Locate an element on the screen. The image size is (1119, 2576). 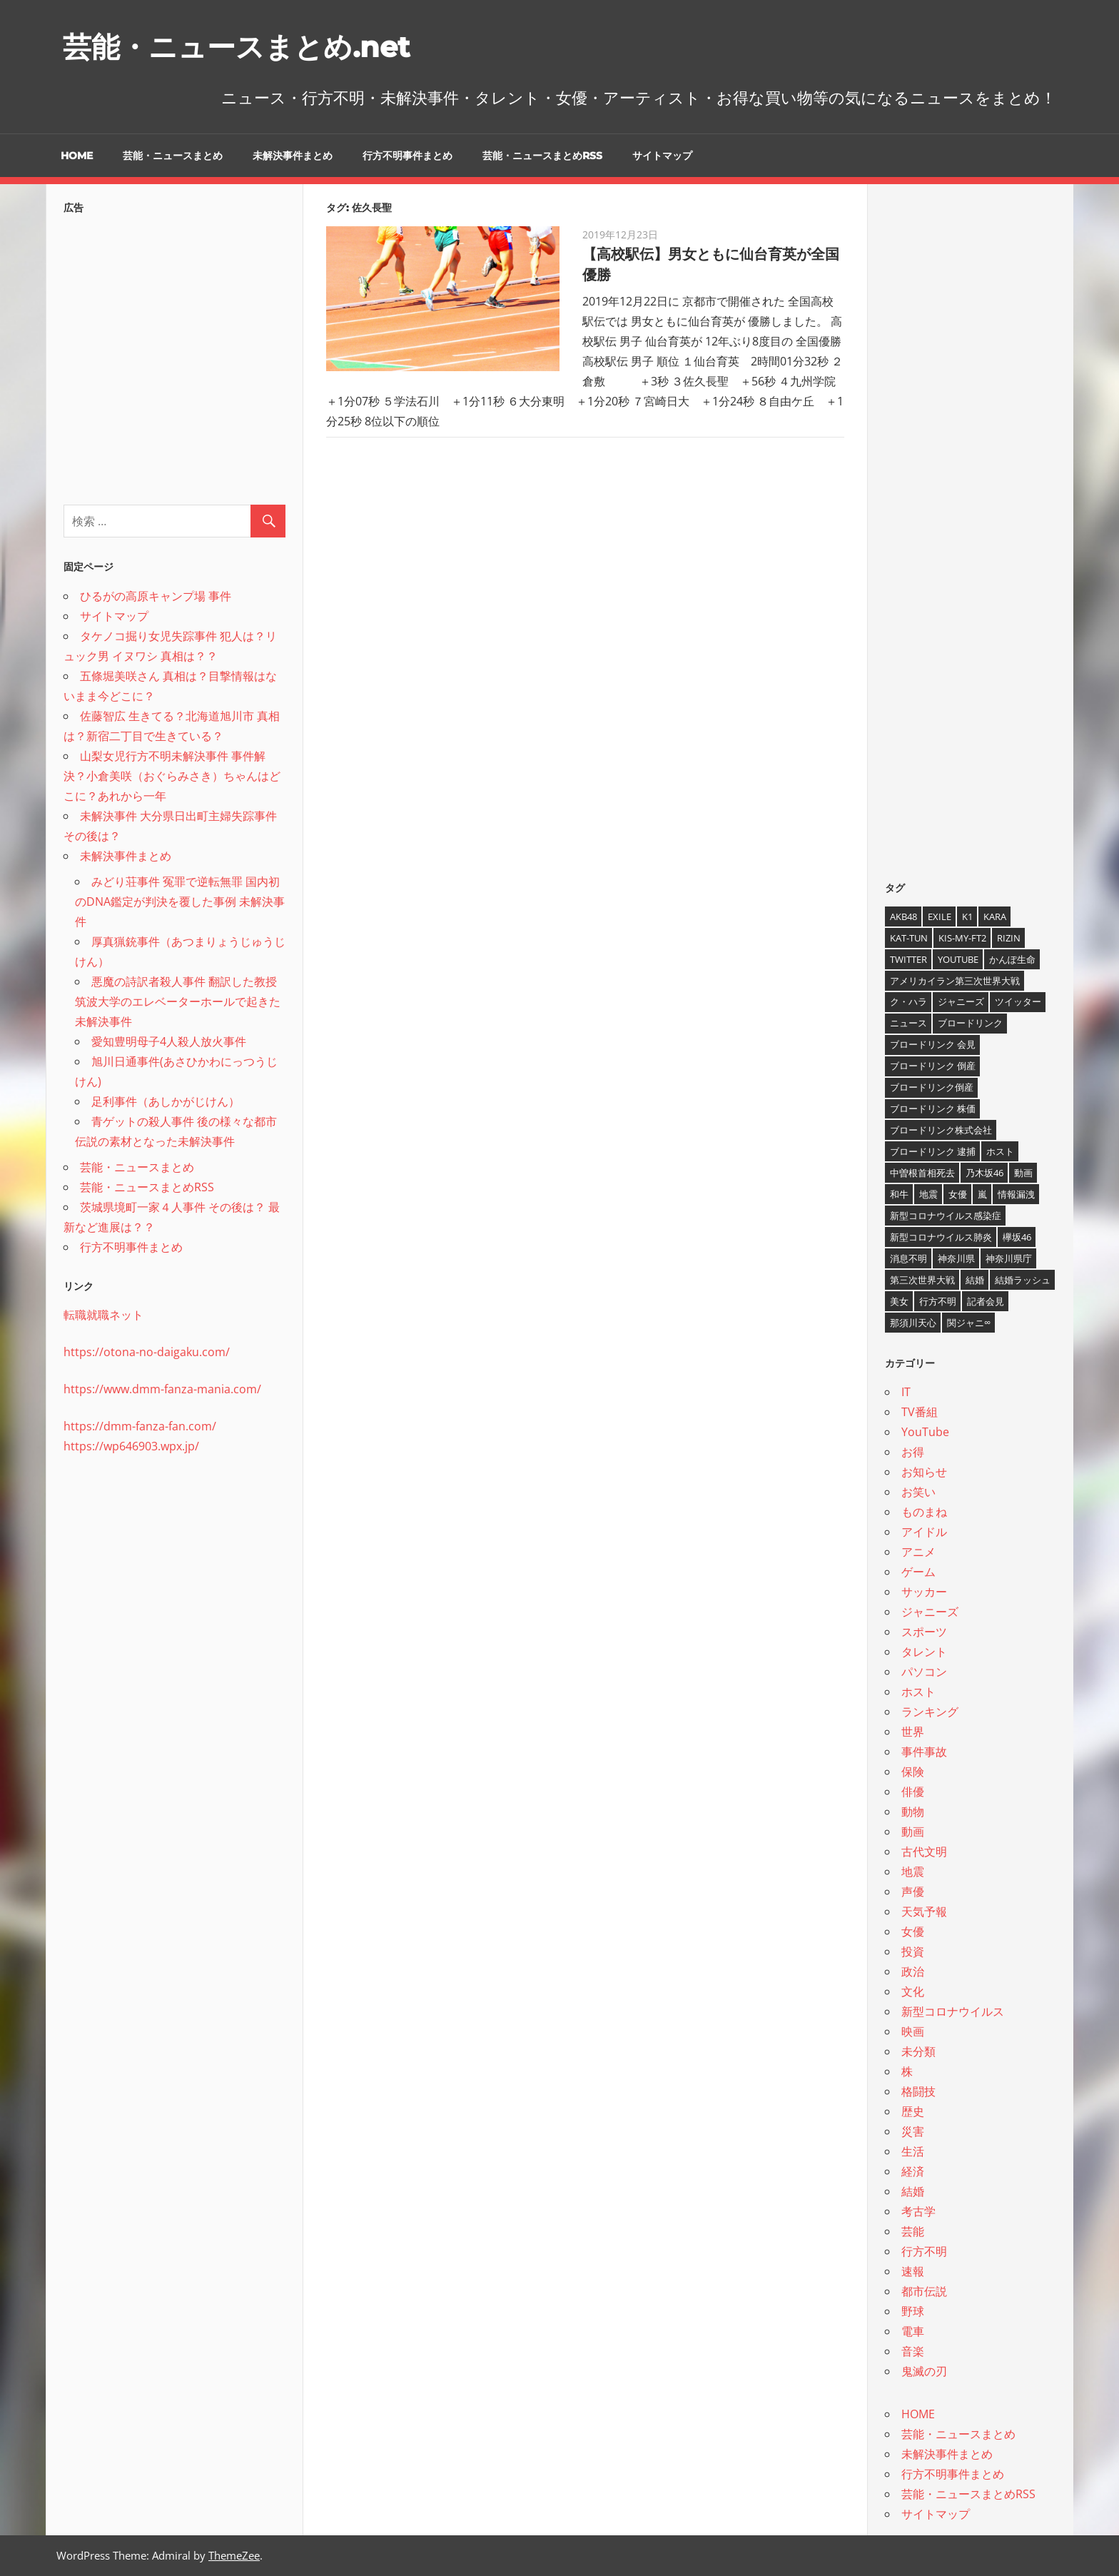
かんぽ生命 [かんぽ生命 (4個の項目)] is located at coordinates (1012, 959).